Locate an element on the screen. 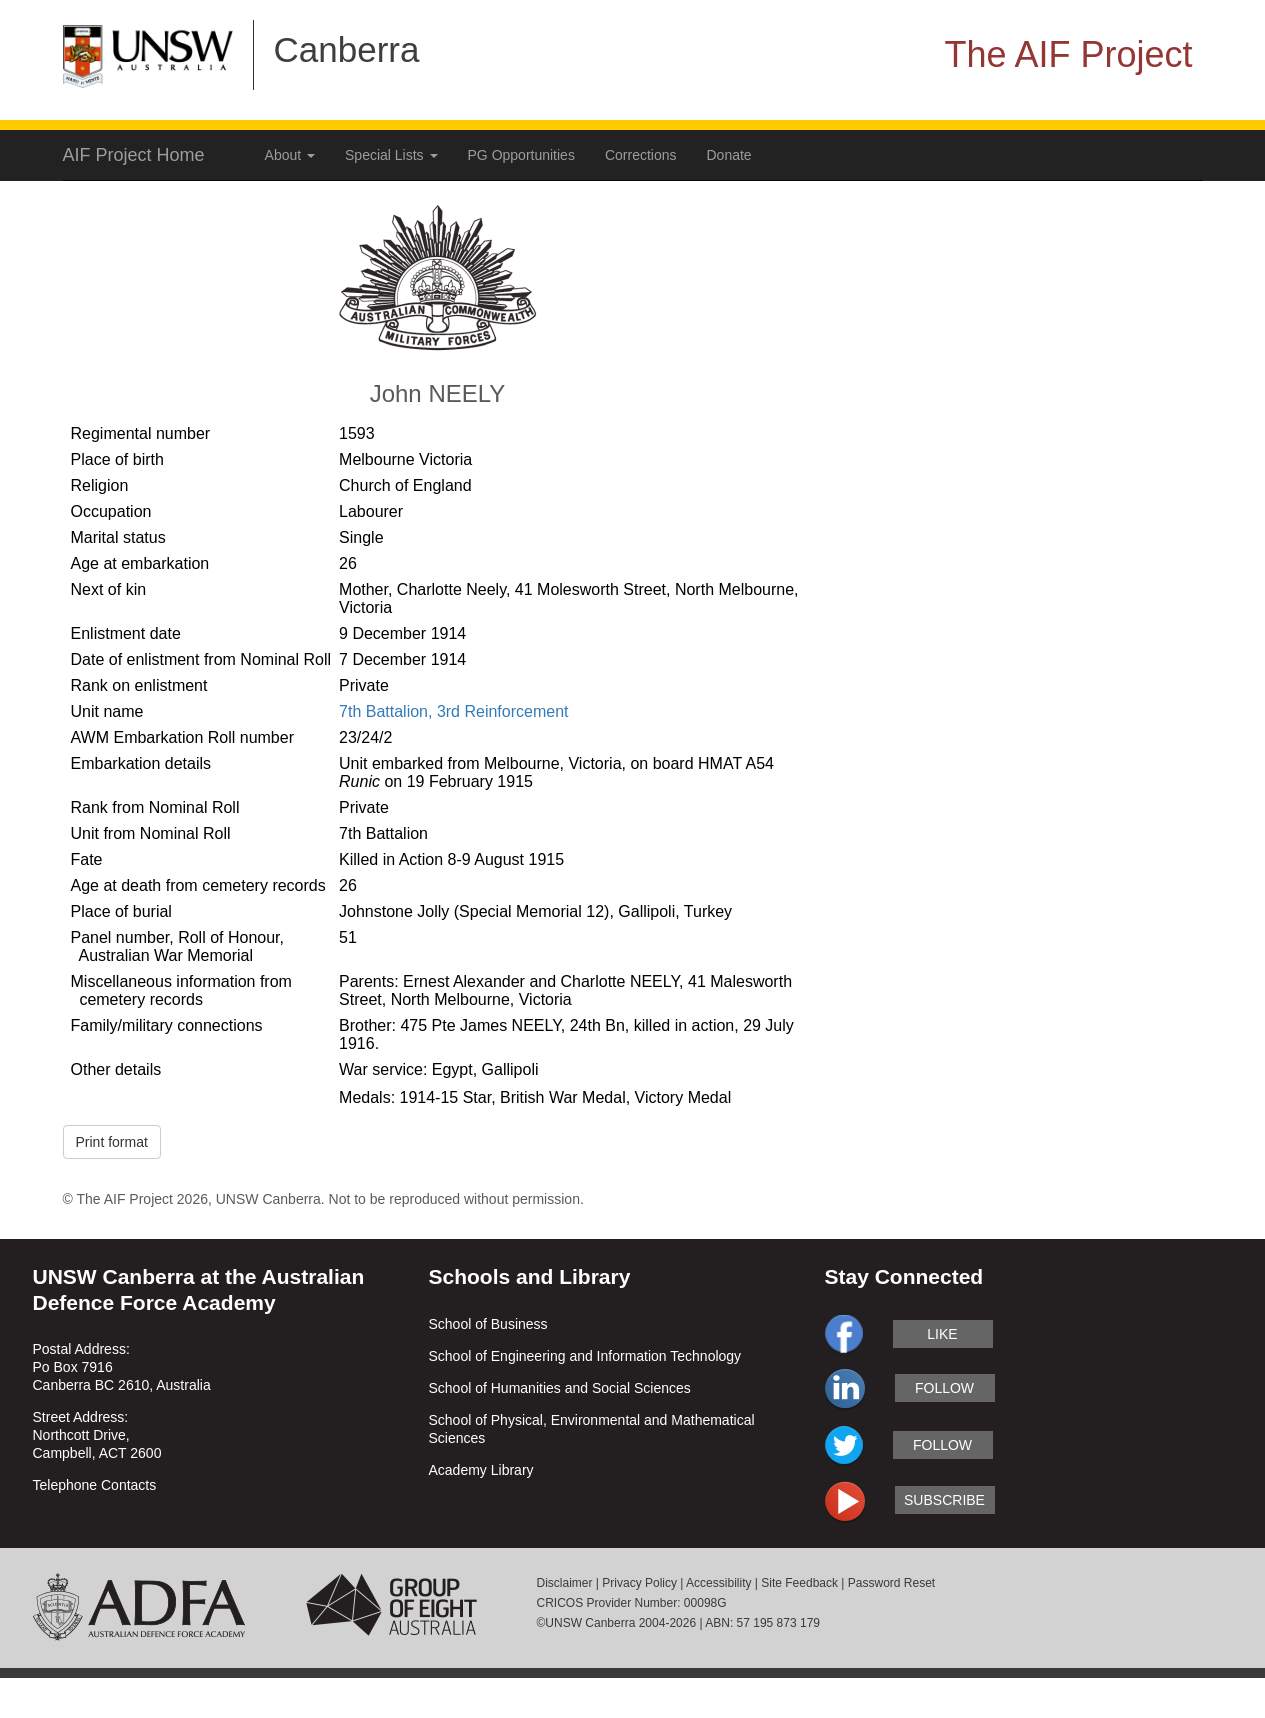  subscribe is located at coordinates (944, 1500).